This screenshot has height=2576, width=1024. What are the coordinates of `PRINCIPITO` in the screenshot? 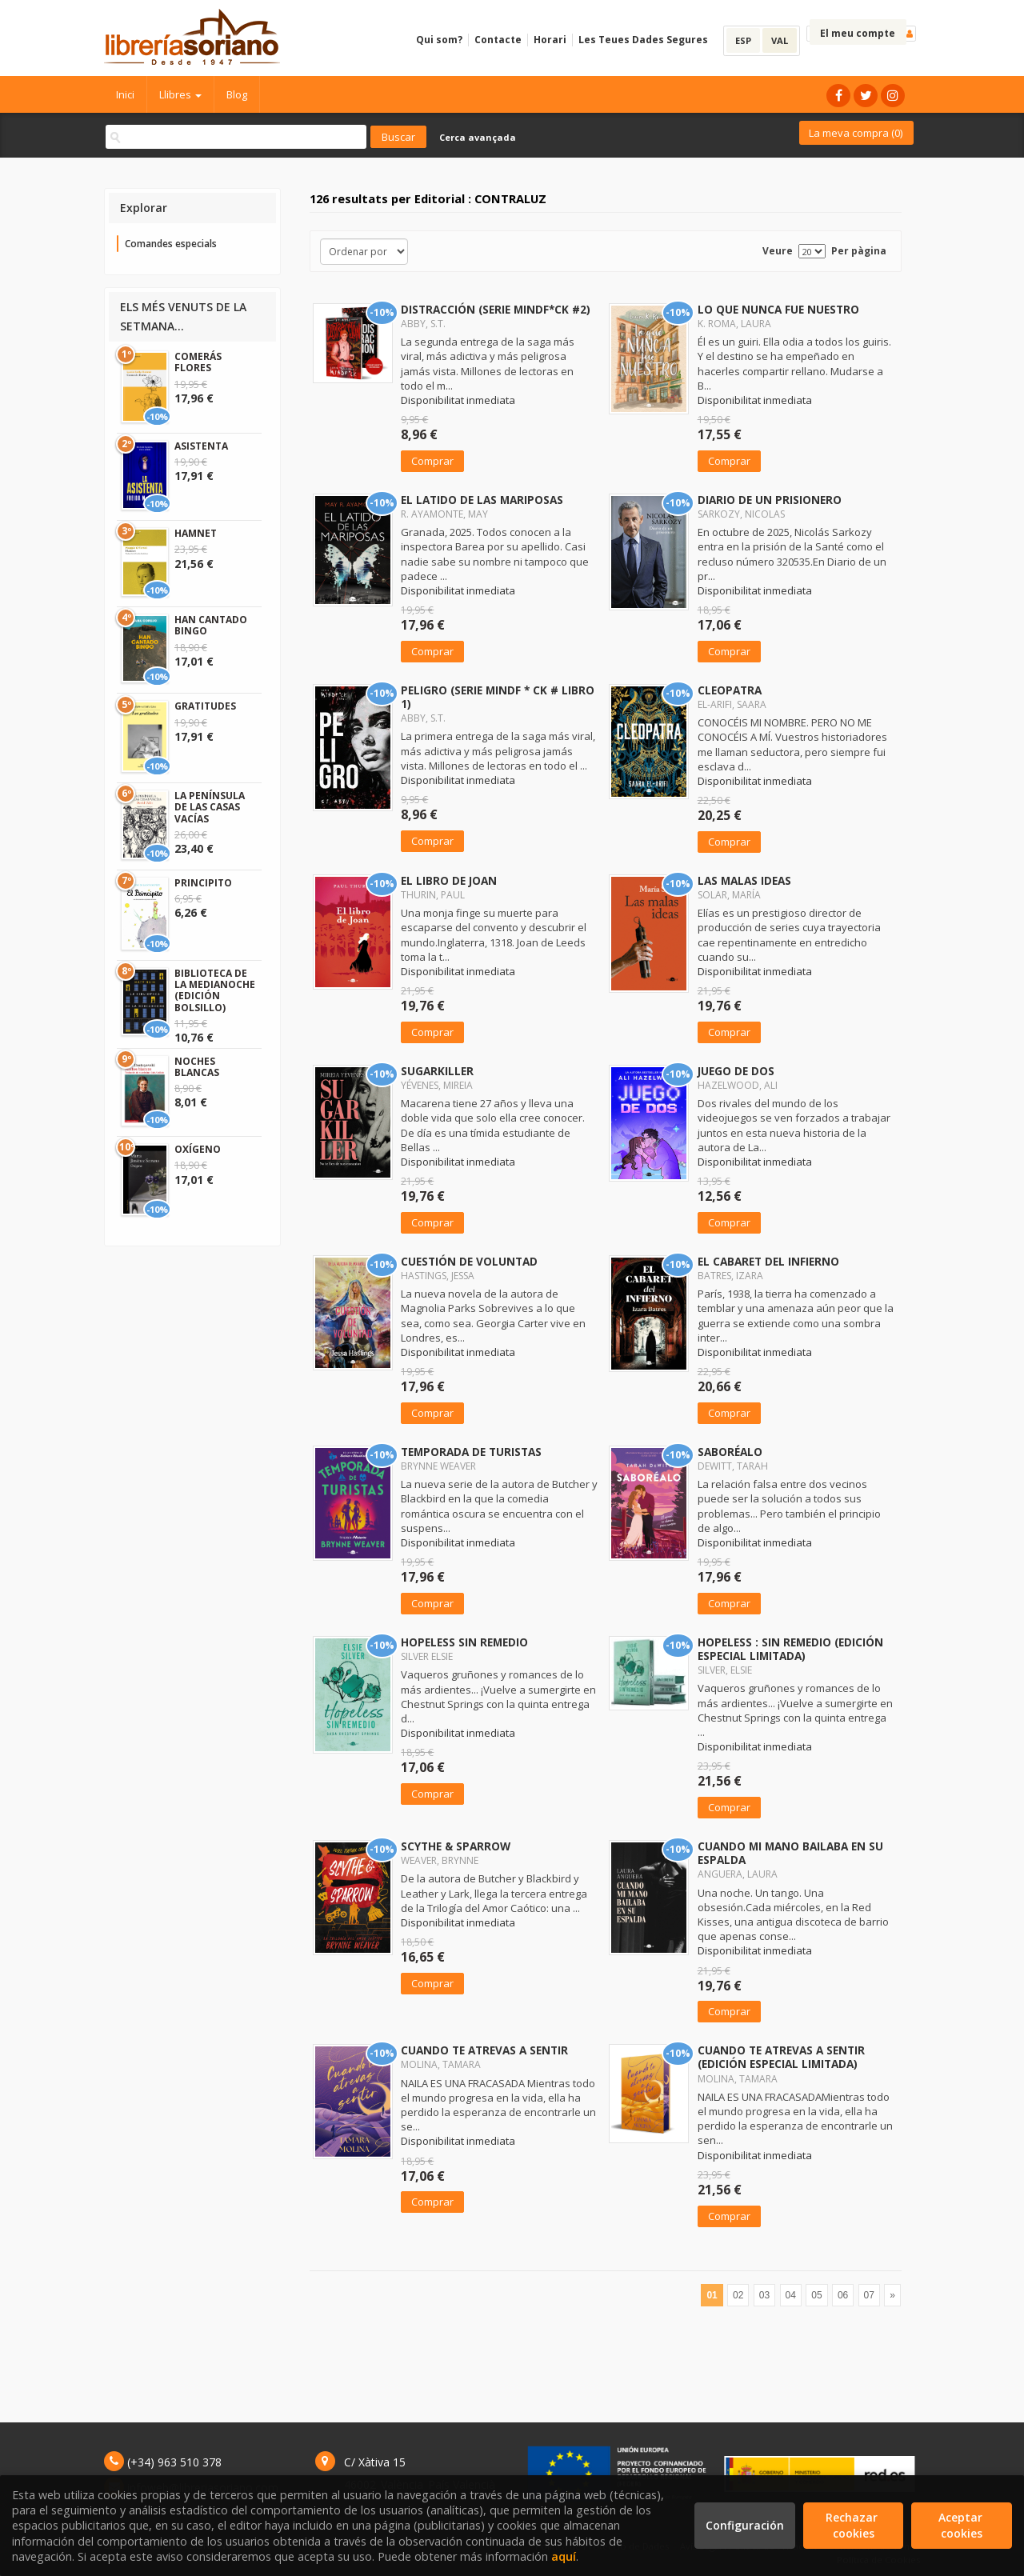 It's located at (203, 883).